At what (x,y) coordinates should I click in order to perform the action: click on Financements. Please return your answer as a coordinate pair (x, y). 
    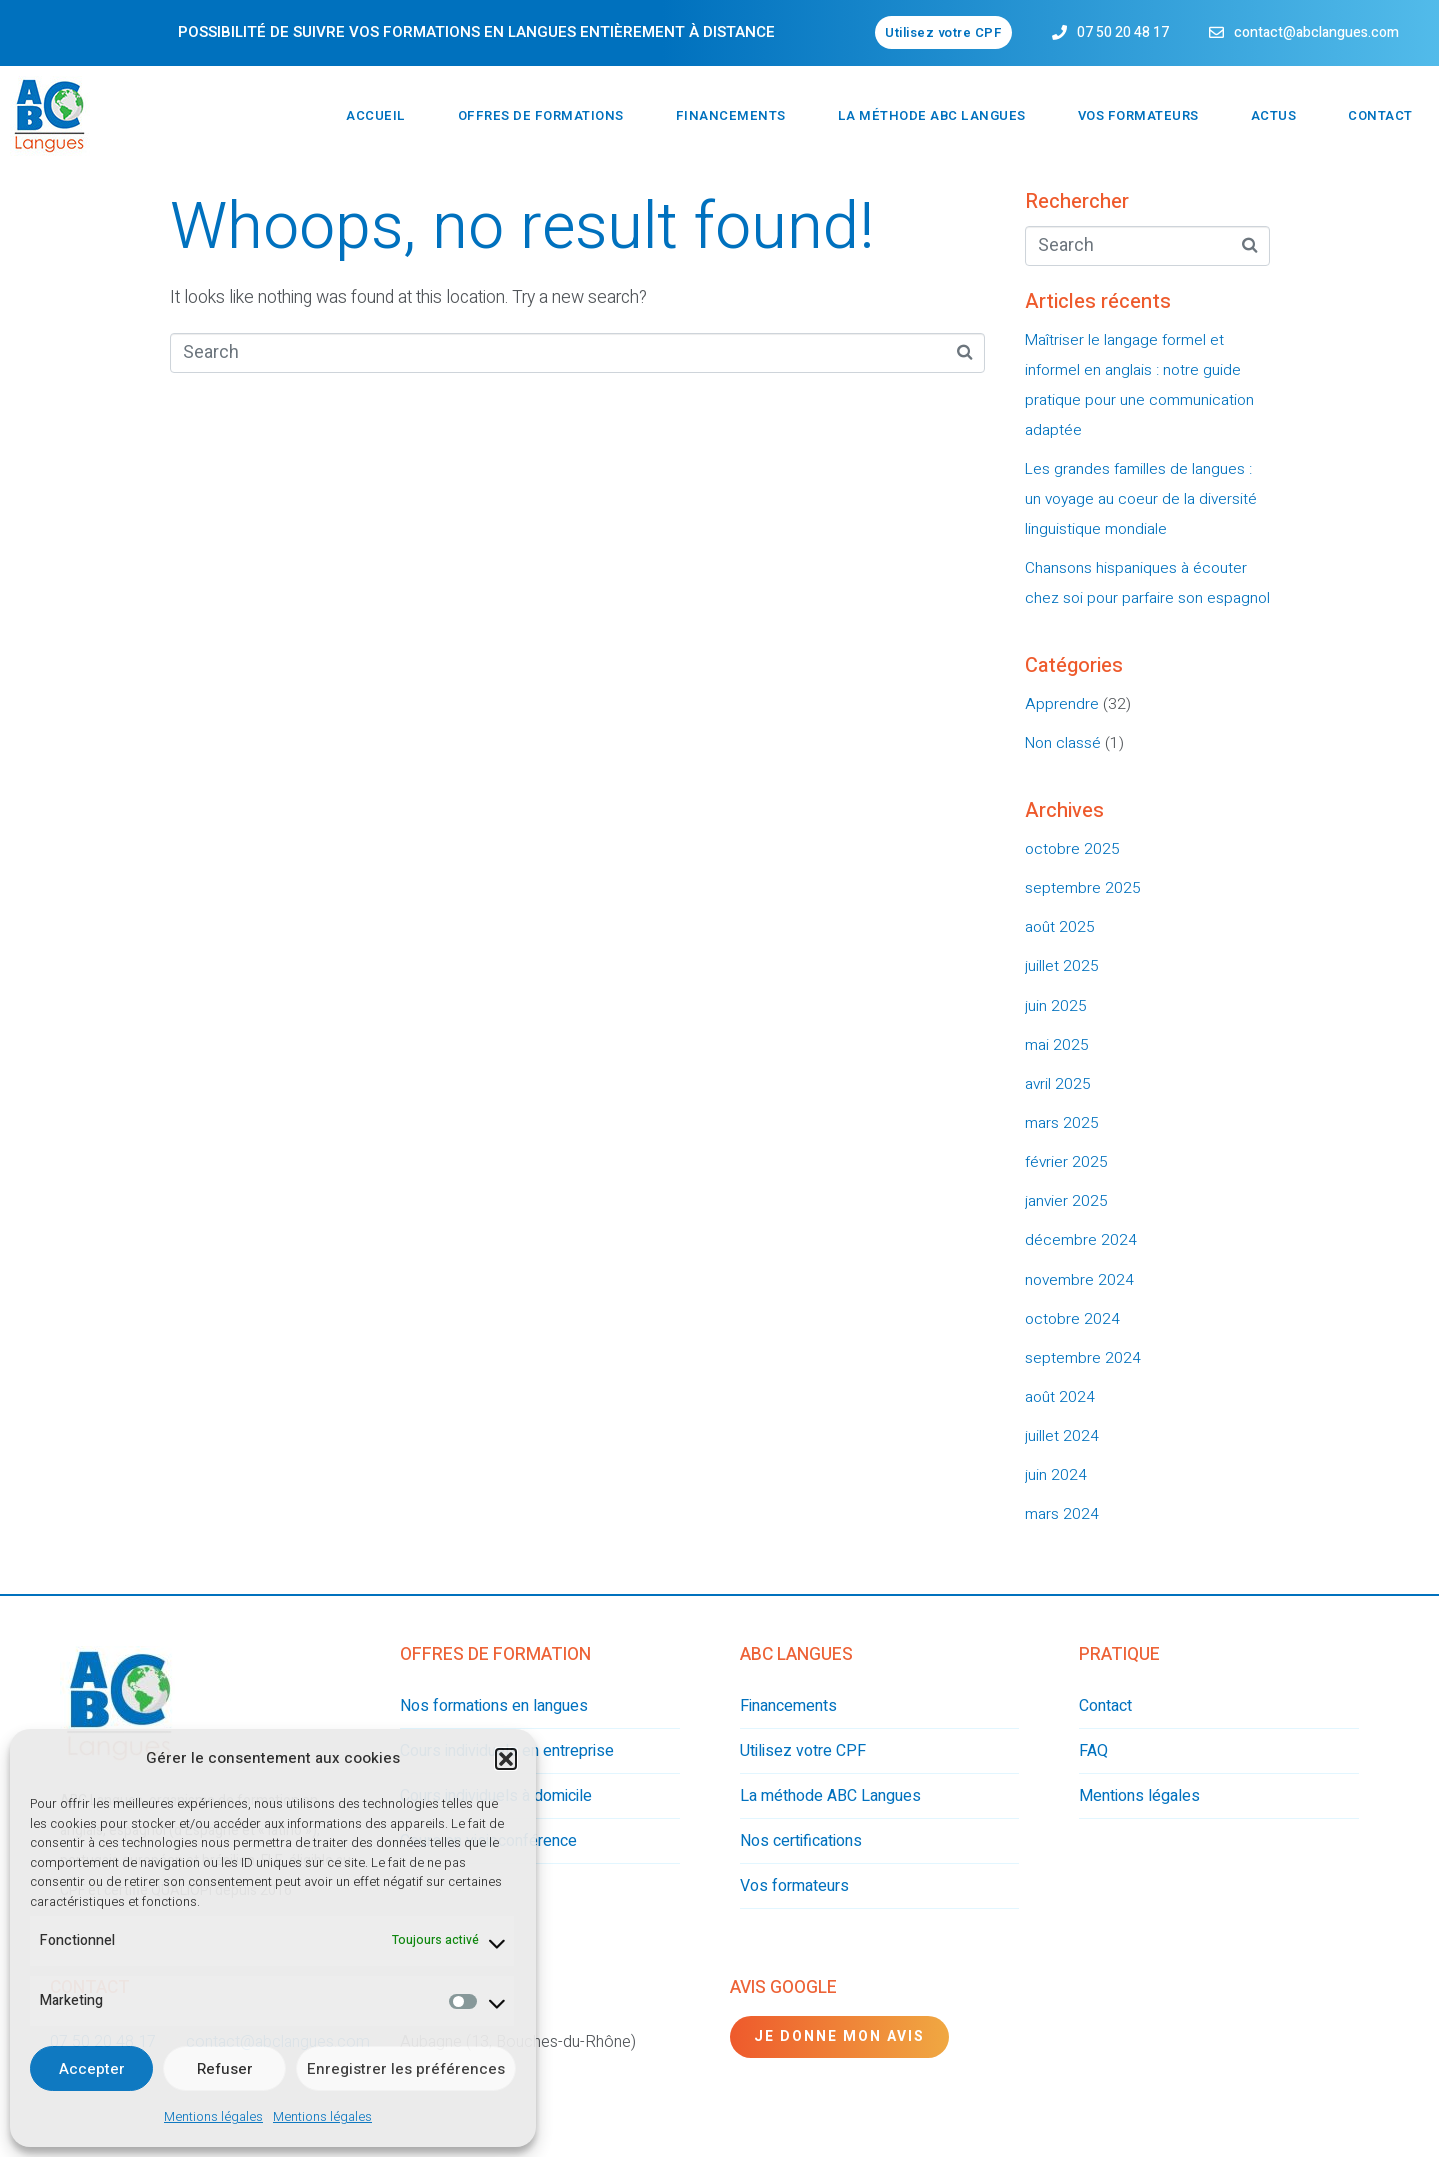
    Looking at the image, I should click on (731, 115).